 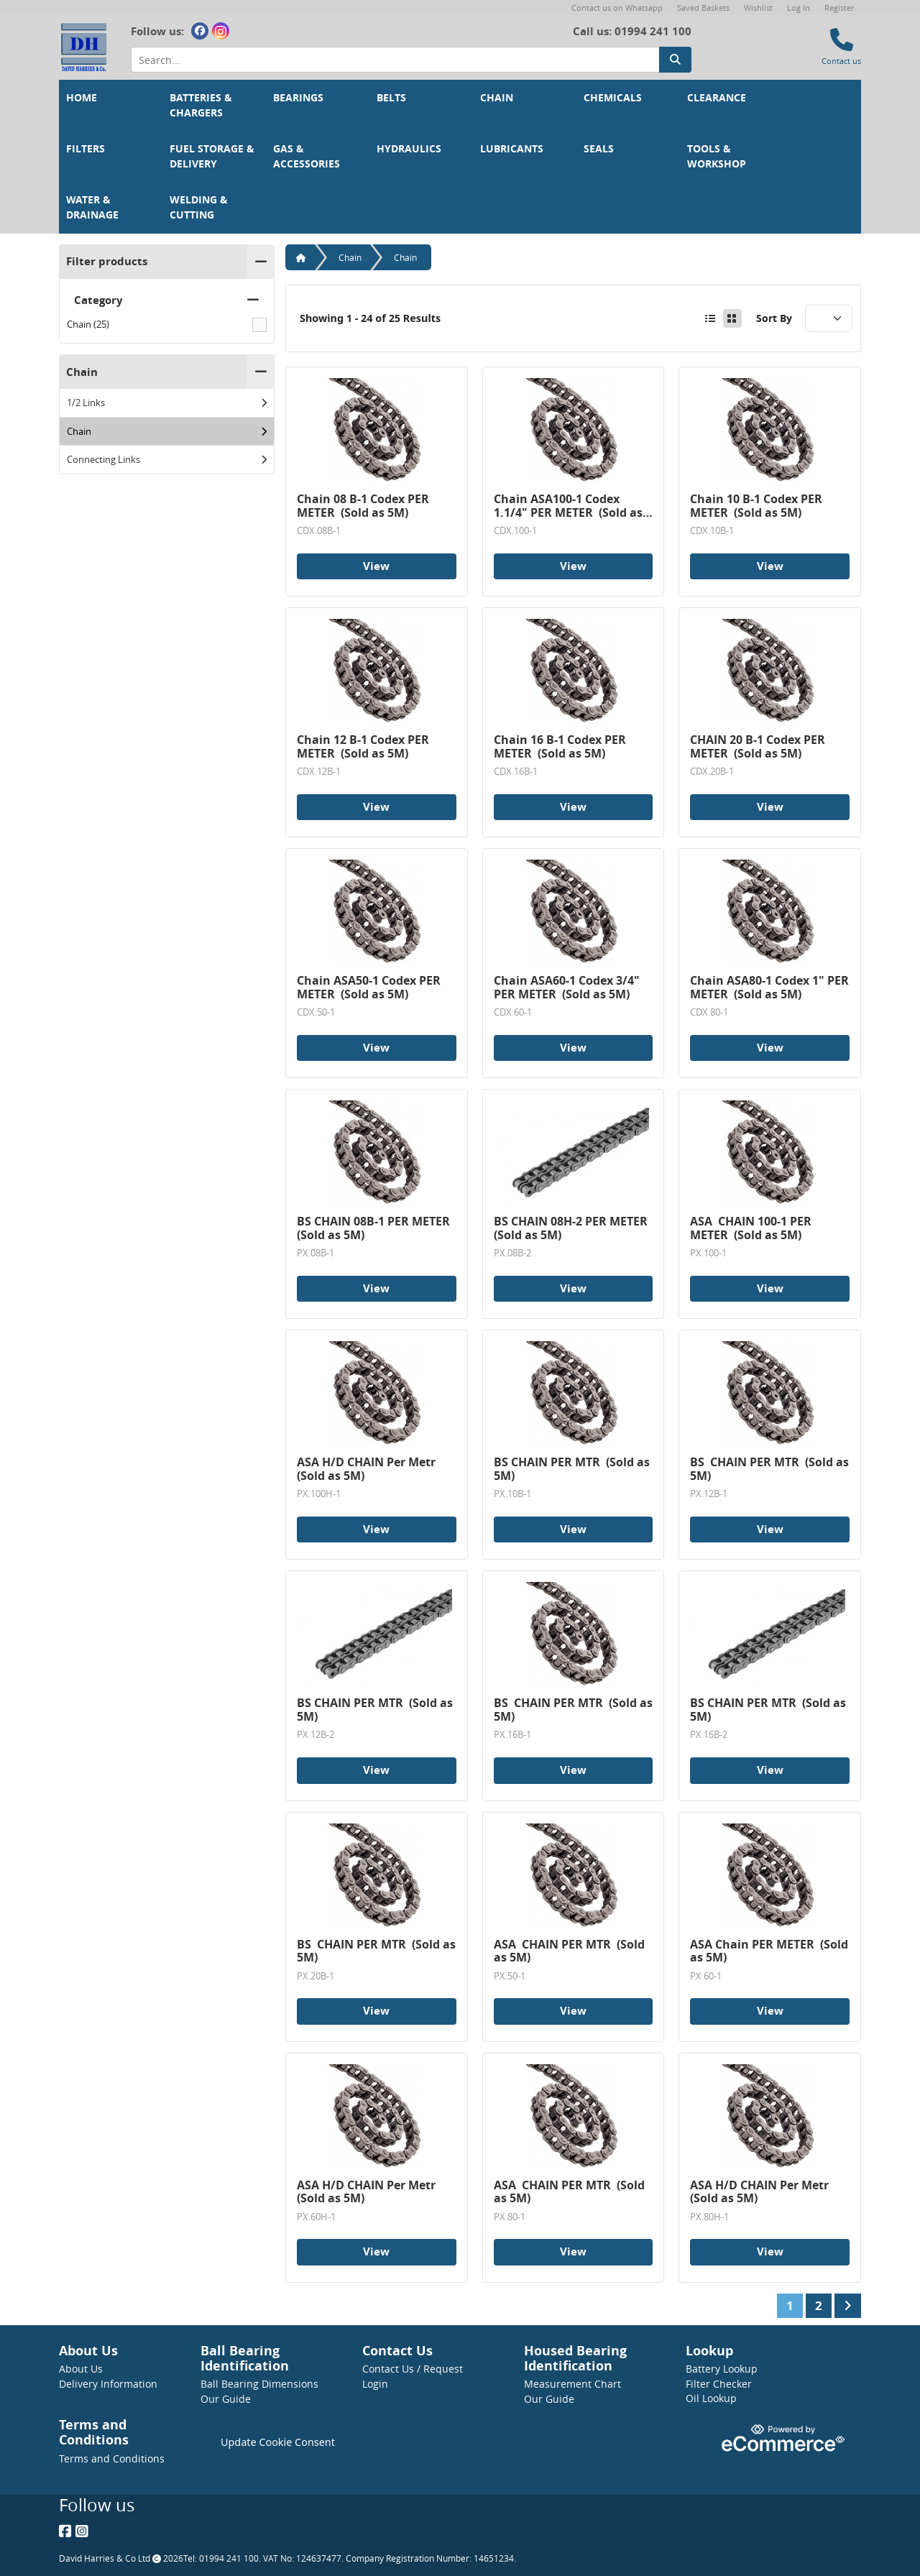 What do you see at coordinates (572, 1228) in the screenshot?
I see `BS CHAIN 08H-2 PER METER (Sold as 5M)` at bounding box center [572, 1228].